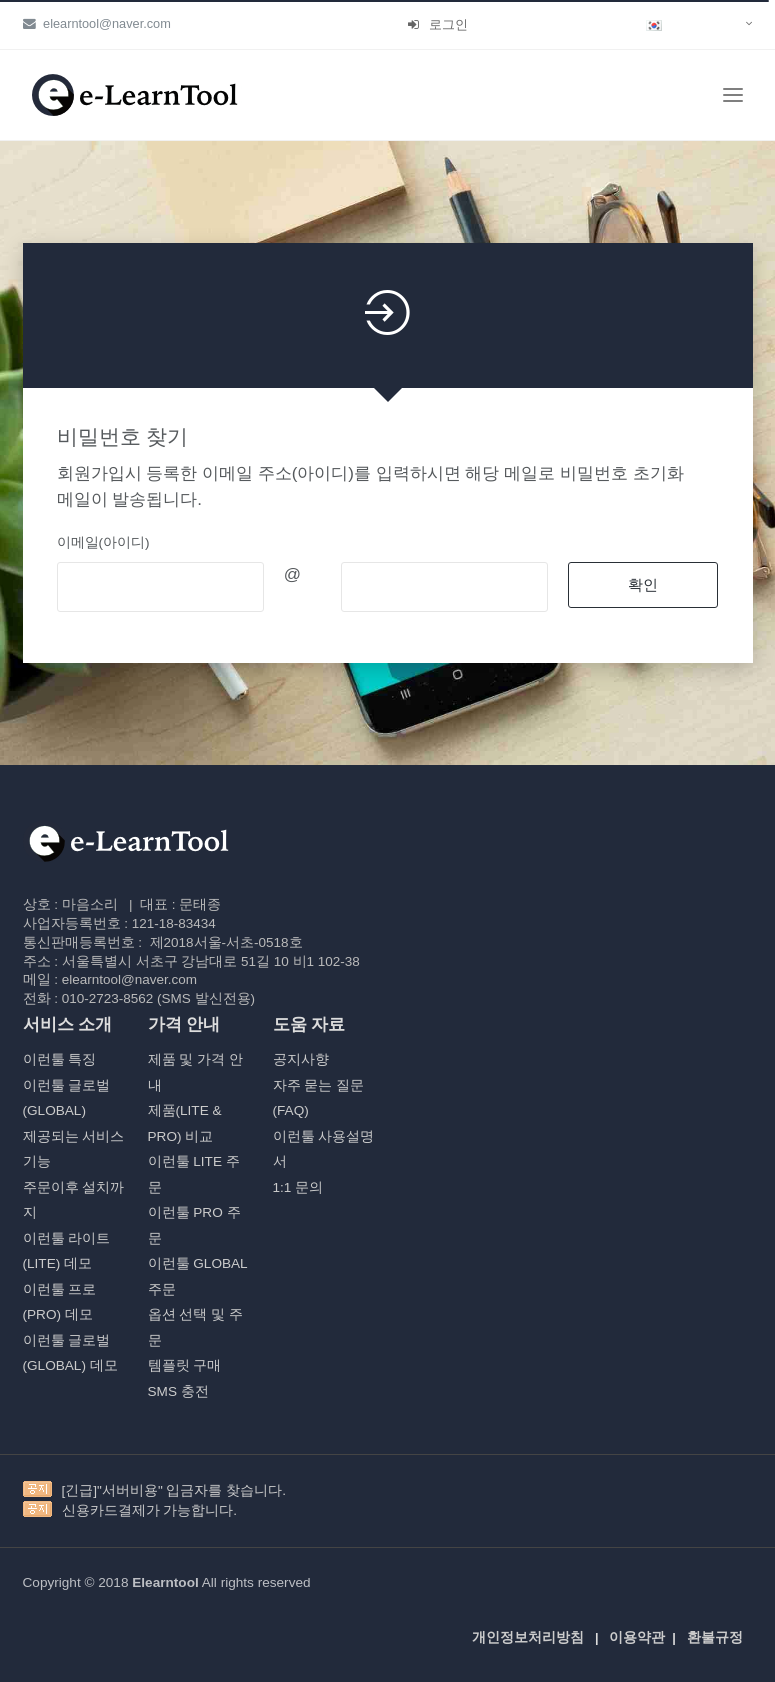  Describe the element at coordinates (74, 1136) in the screenshot. I see `제공되는 서비스` at that location.